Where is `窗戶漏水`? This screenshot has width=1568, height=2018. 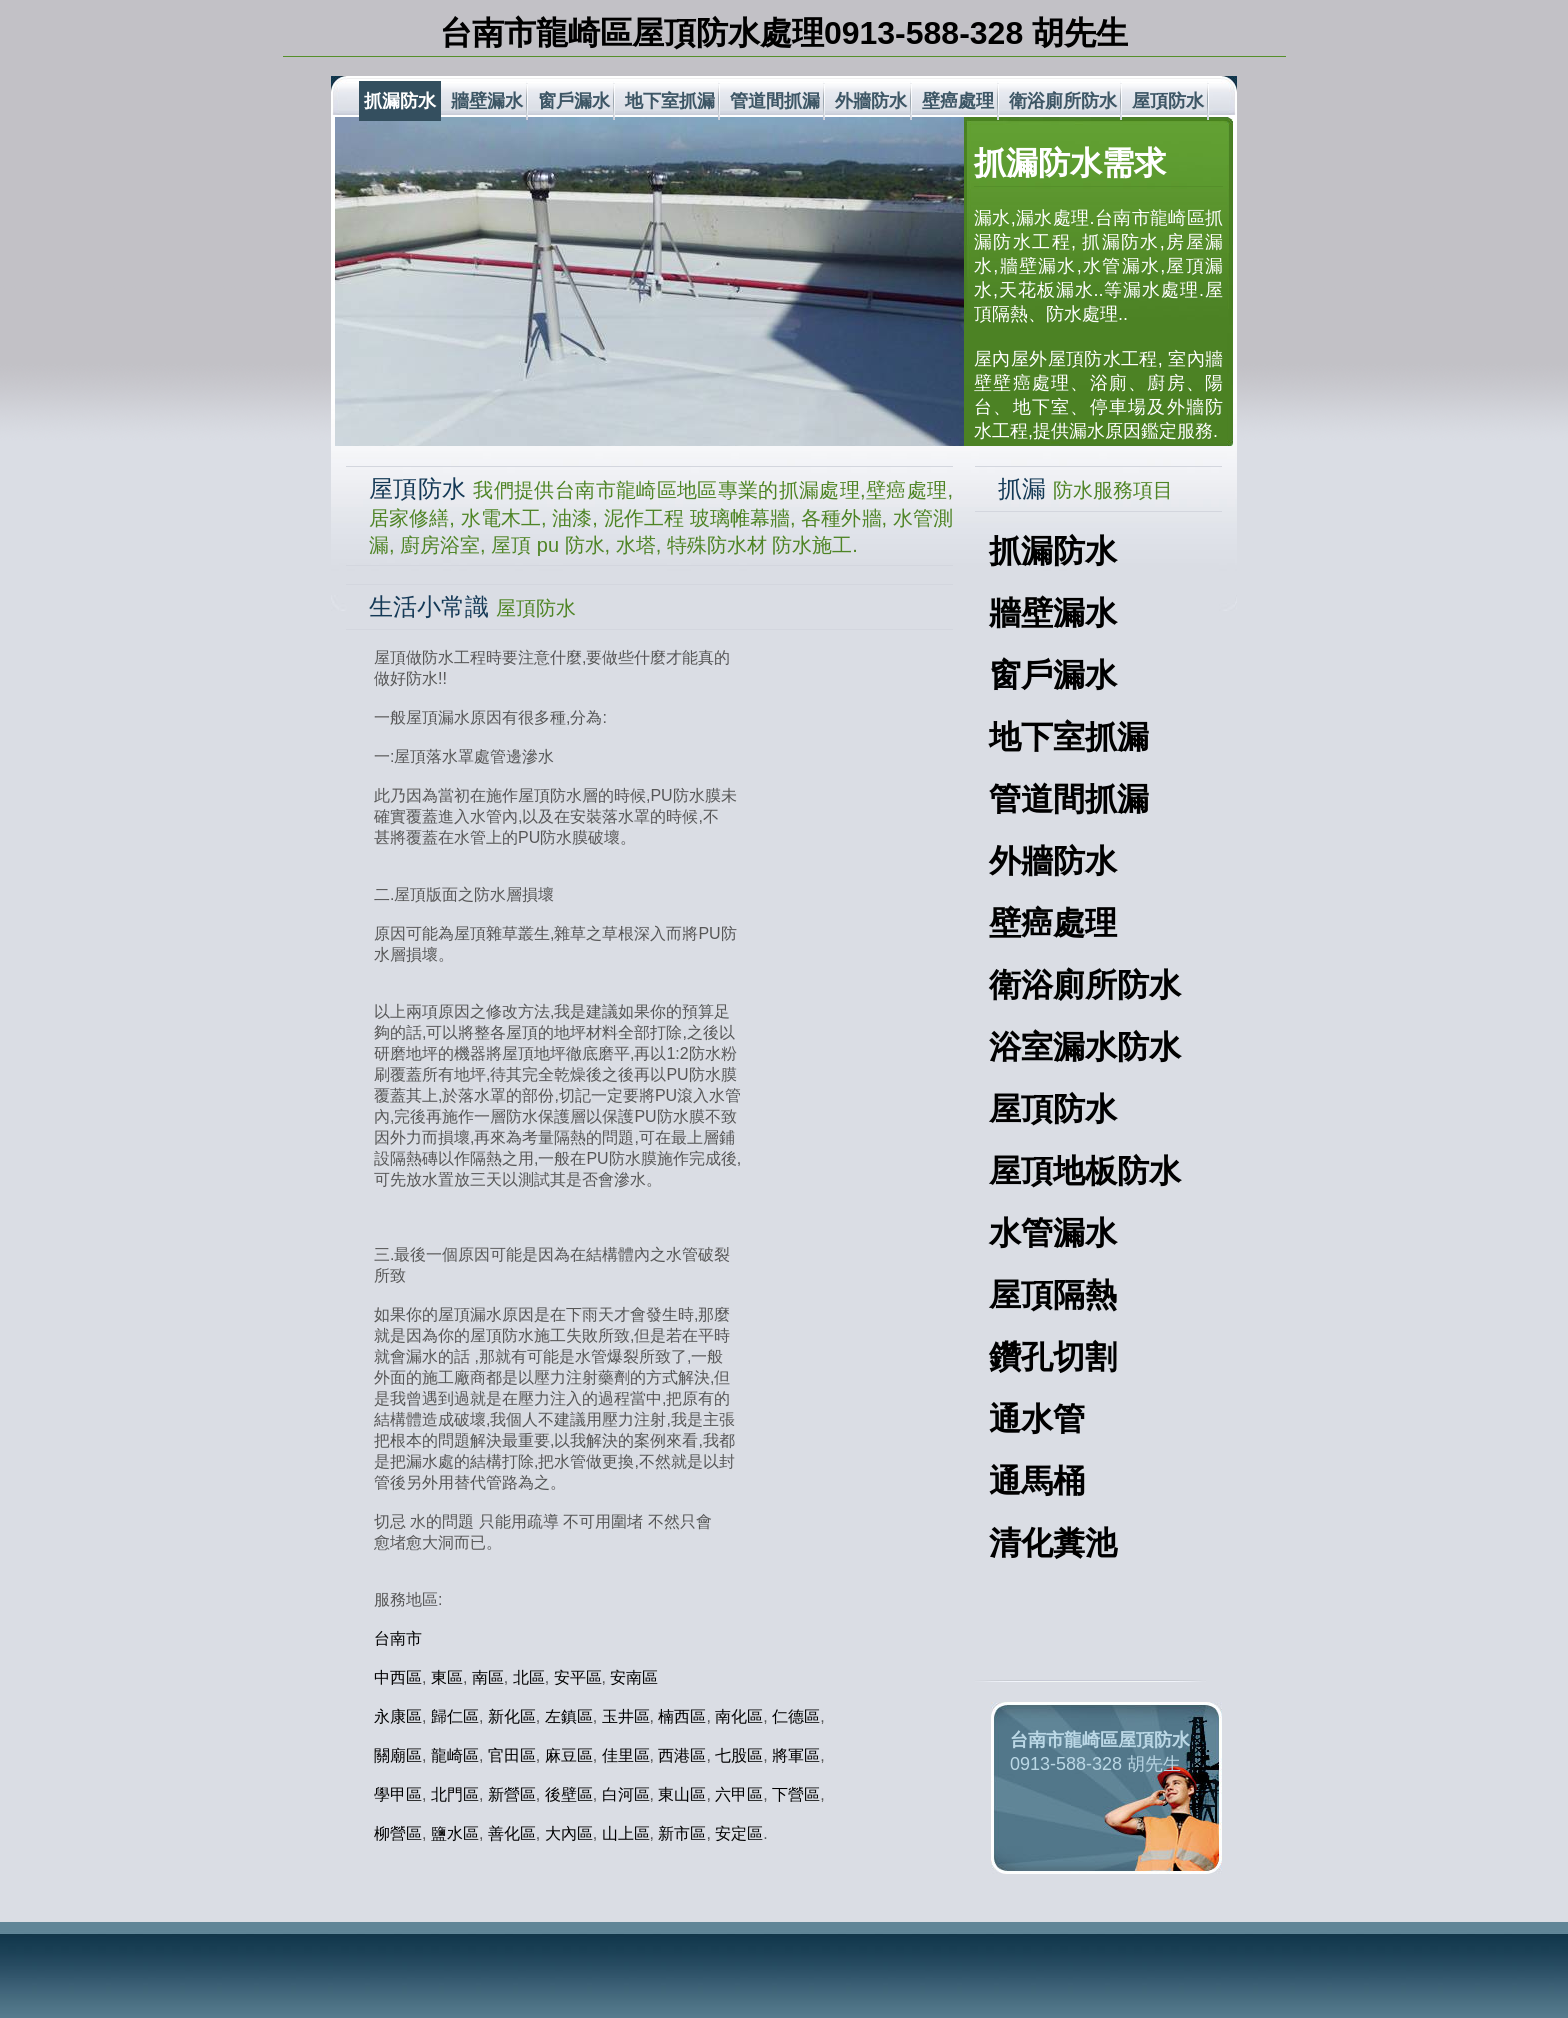
窗戶漏水 is located at coordinates (574, 101).